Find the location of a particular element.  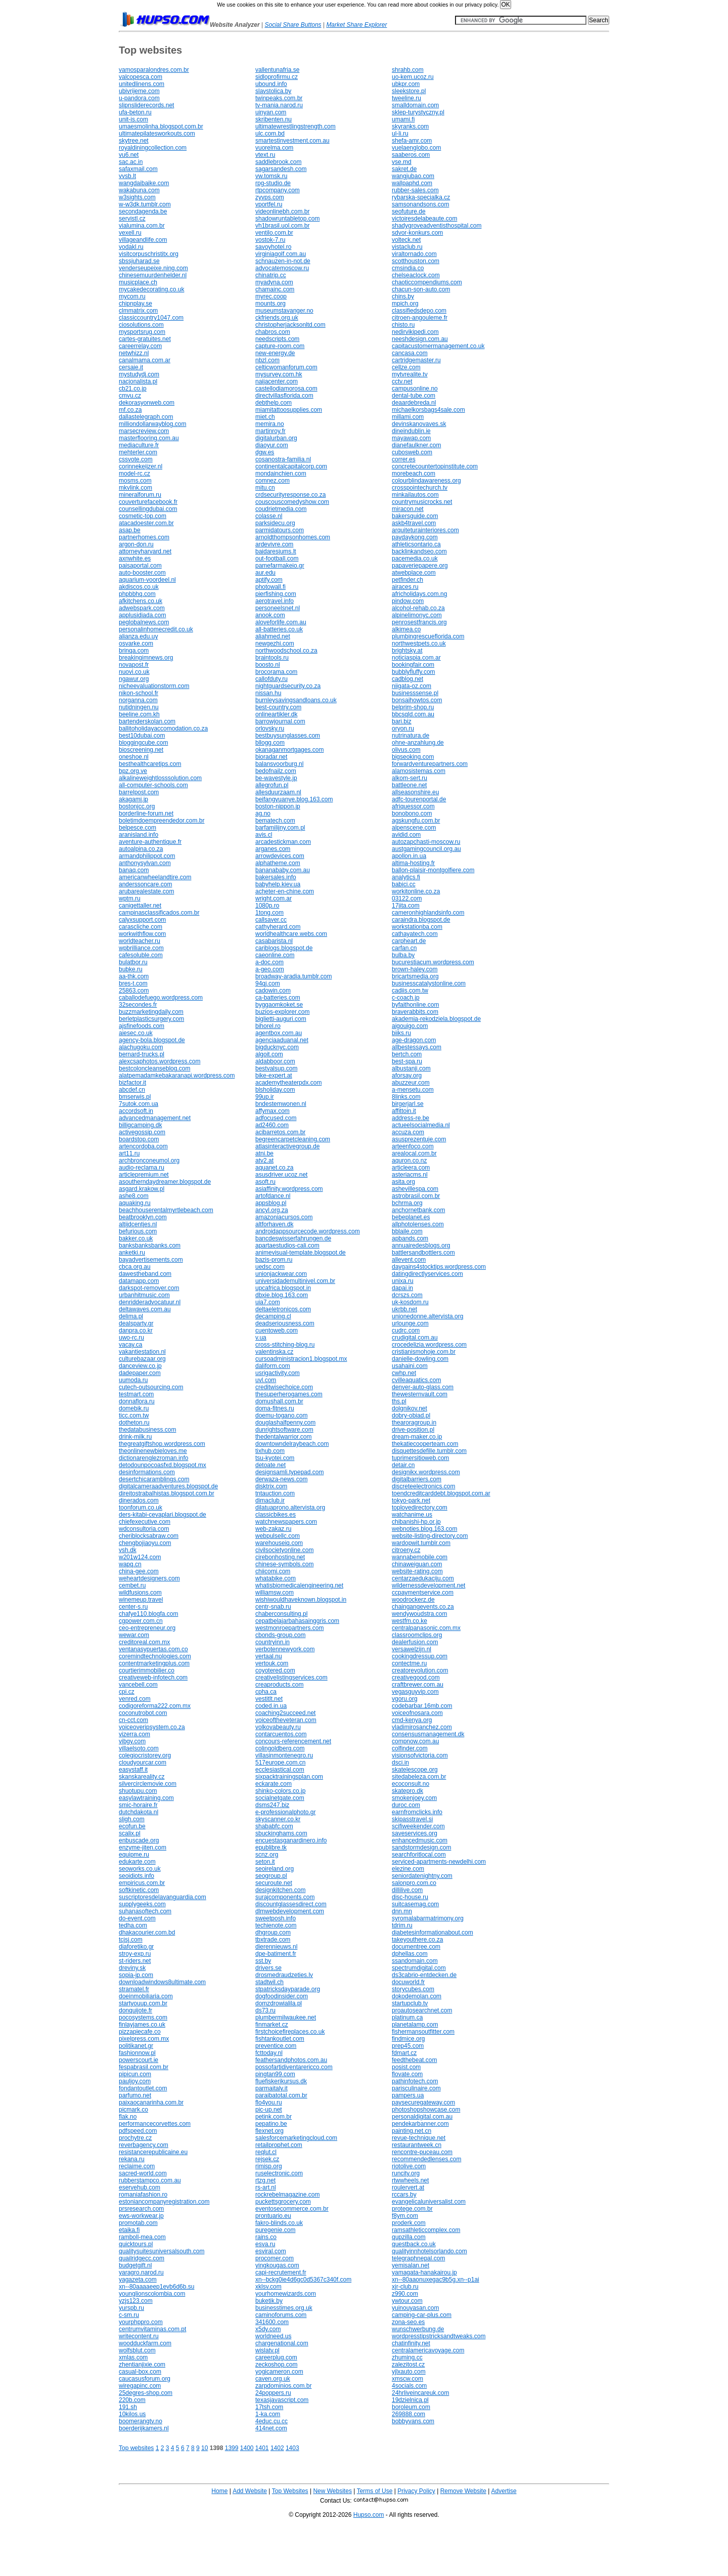

citroen-angouleme.fr is located at coordinates (419, 317).